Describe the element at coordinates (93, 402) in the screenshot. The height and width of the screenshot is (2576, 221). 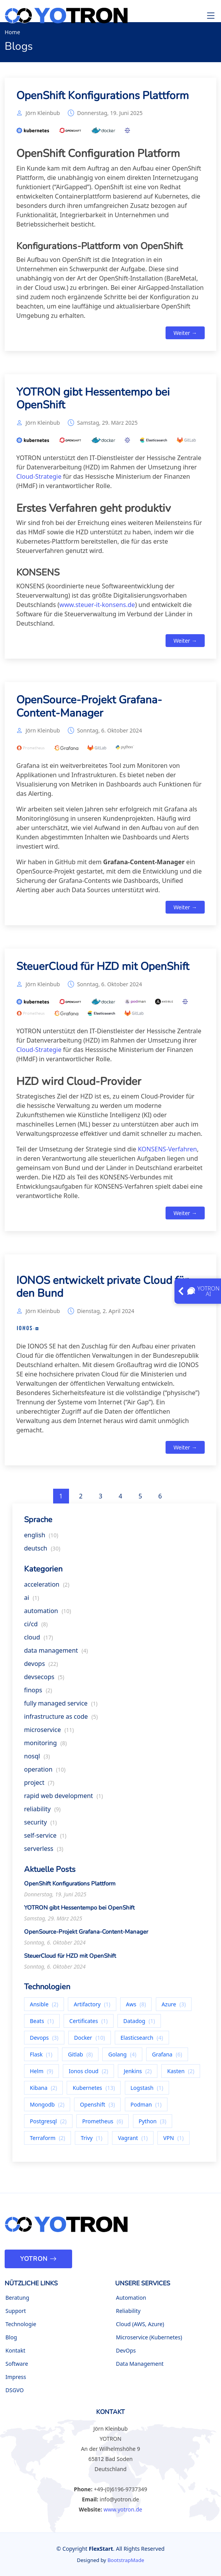
I see `YOTRON gibt Hessentempo bei OpenShift` at that location.